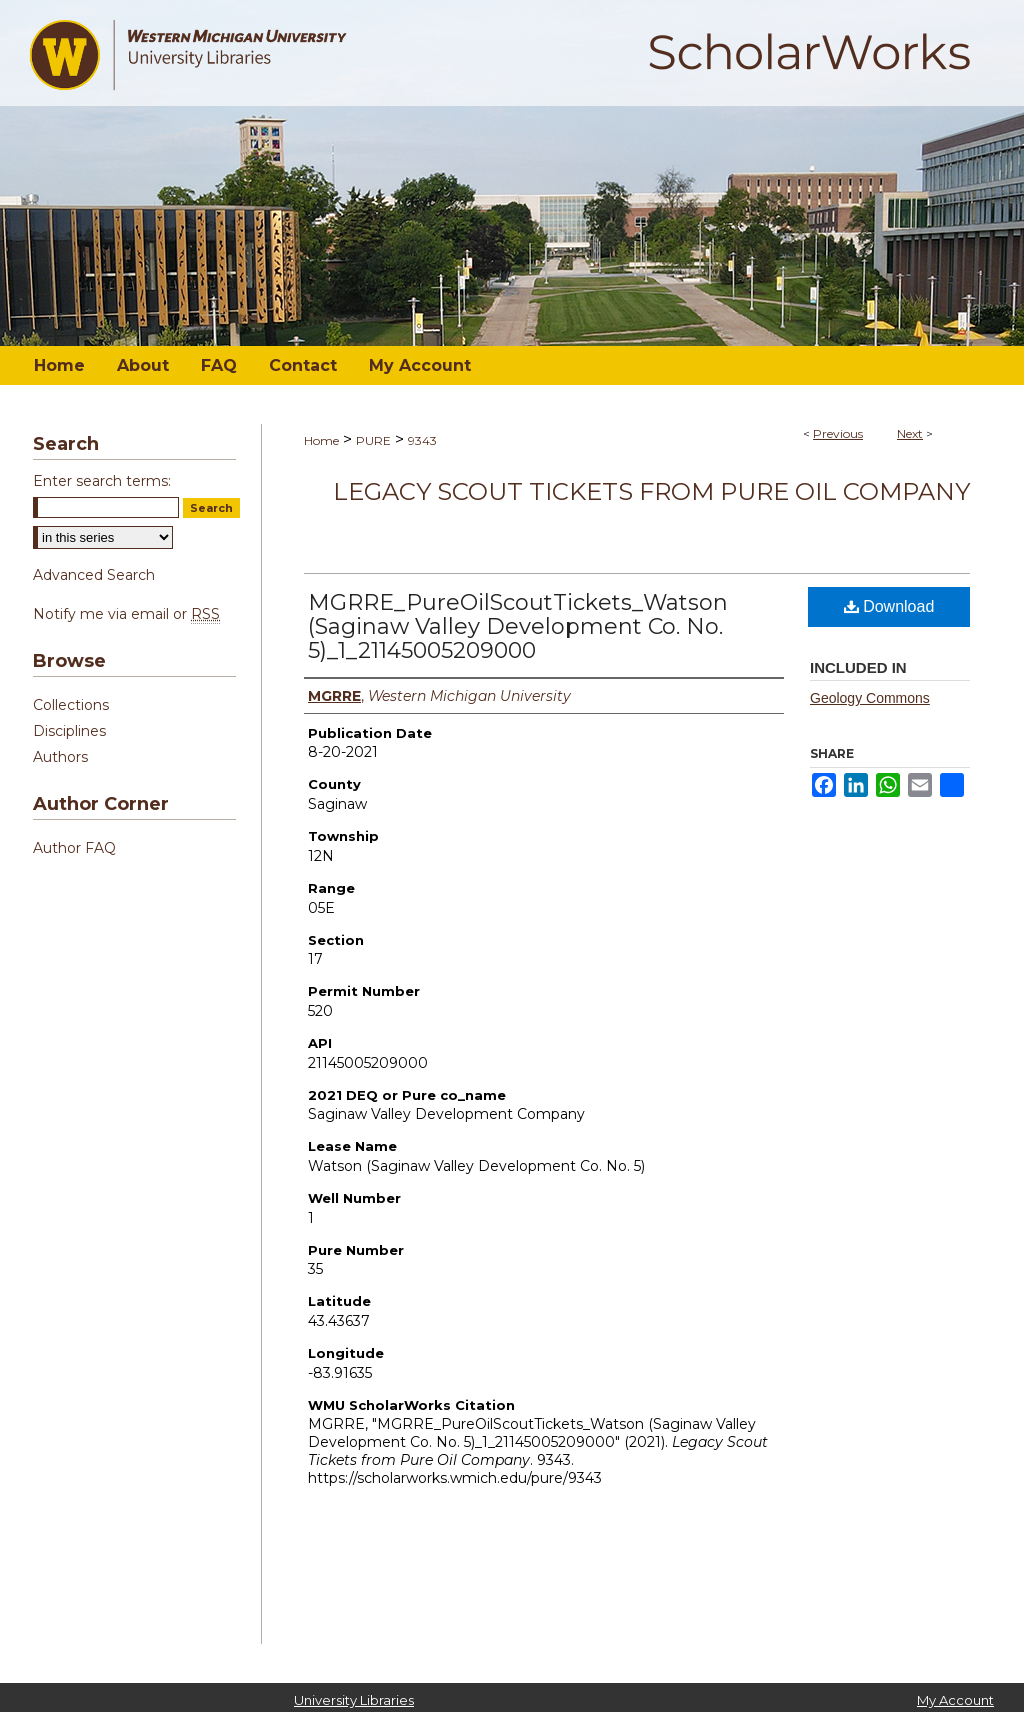  What do you see at coordinates (354, 1700) in the screenshot?
I see `University Libraries` at bounding box center [354, 1700].